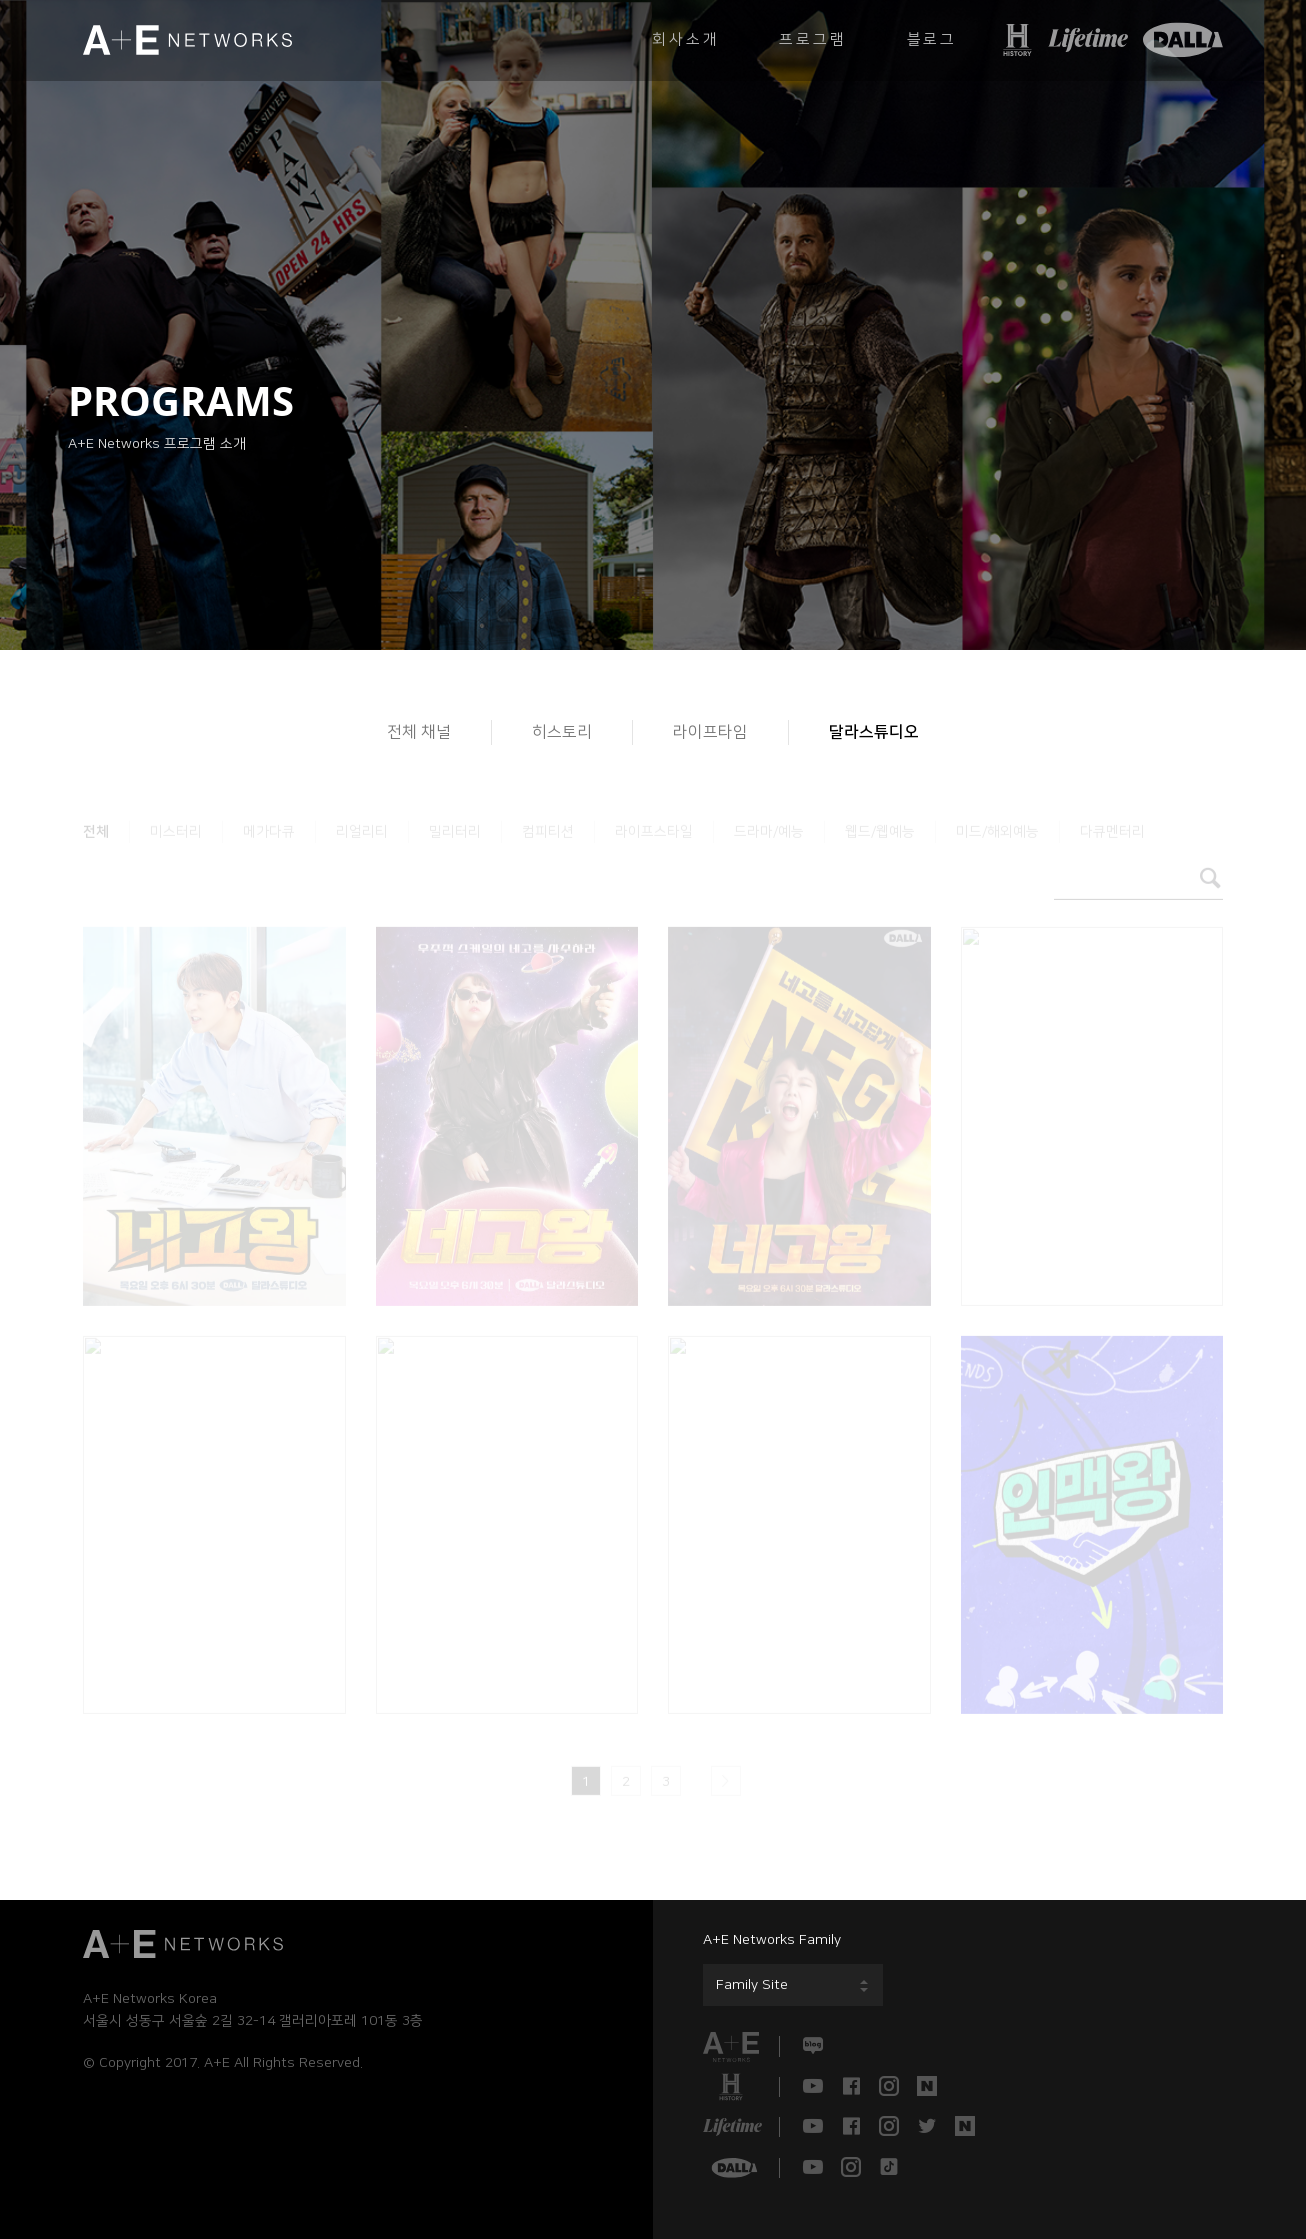 The image size is (1306, 2239). Describe the element at coordinates (710, 732) in the screenshot. I see `라이프타임` at that location.